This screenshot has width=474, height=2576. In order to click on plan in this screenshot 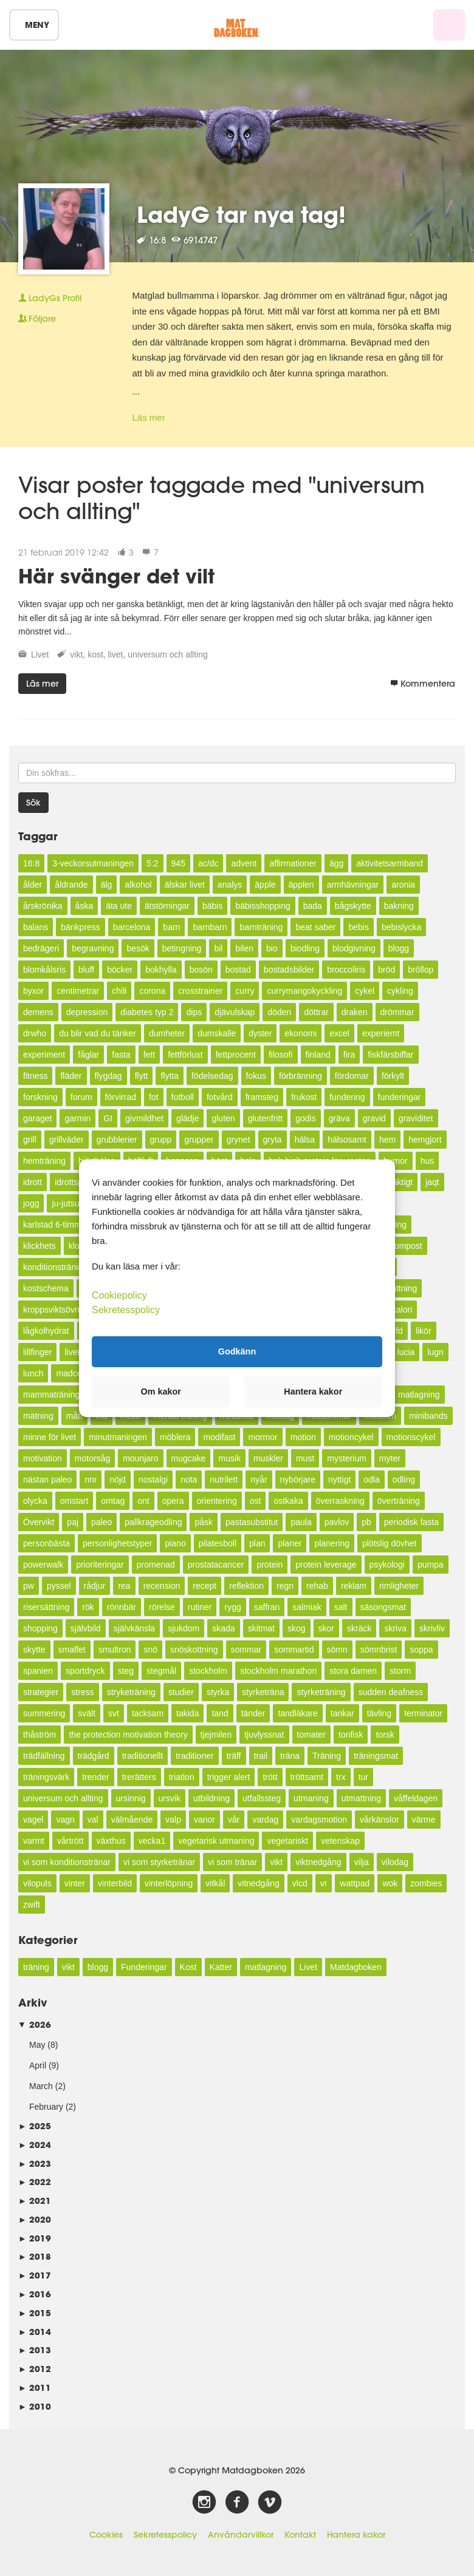, I will do `click(257, 1543)`.